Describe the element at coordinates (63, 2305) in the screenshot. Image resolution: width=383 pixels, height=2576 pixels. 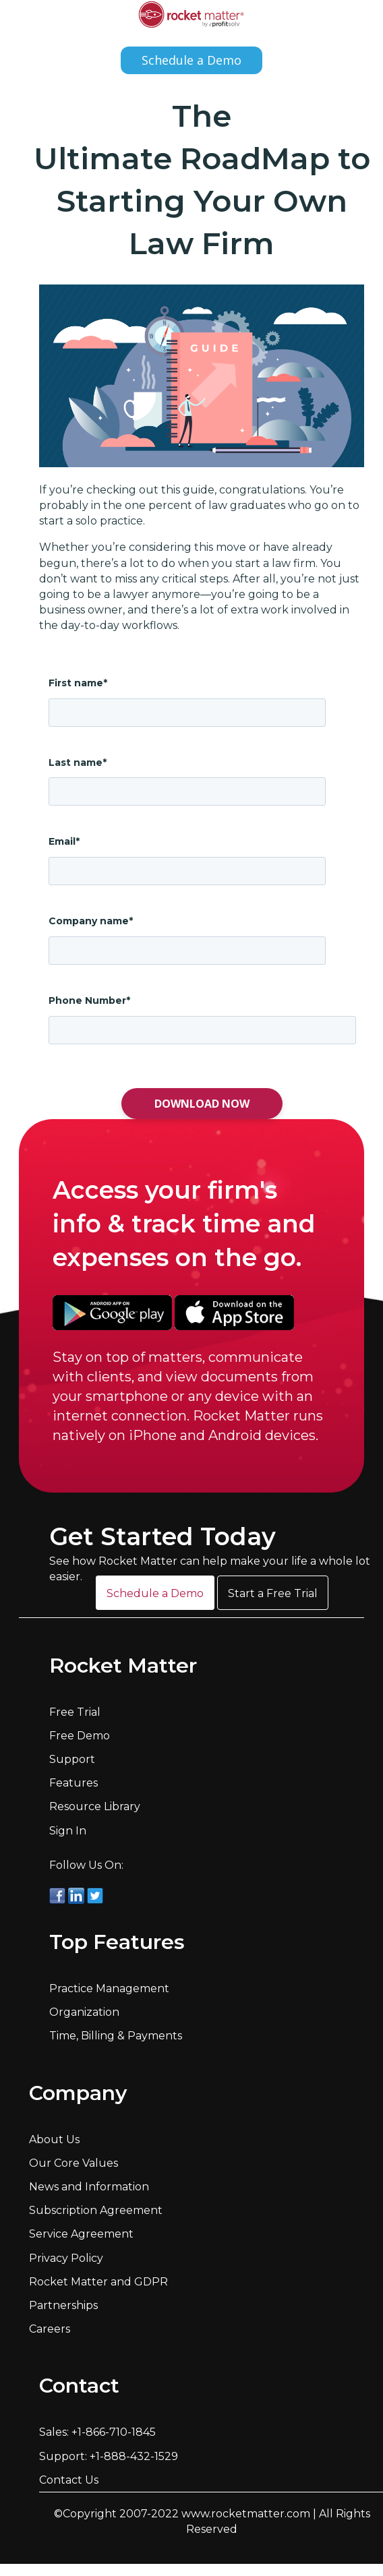
I see `Partnerships` at that location.